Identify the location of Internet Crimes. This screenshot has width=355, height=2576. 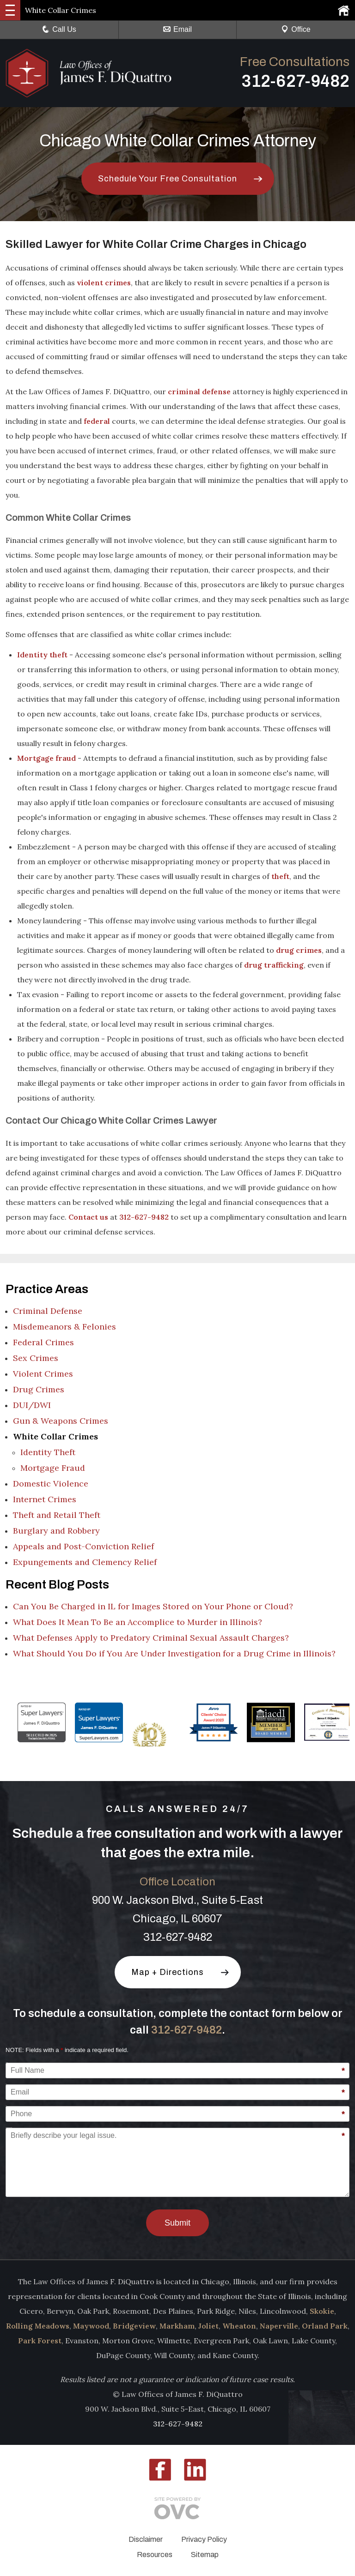
(44, 1499).